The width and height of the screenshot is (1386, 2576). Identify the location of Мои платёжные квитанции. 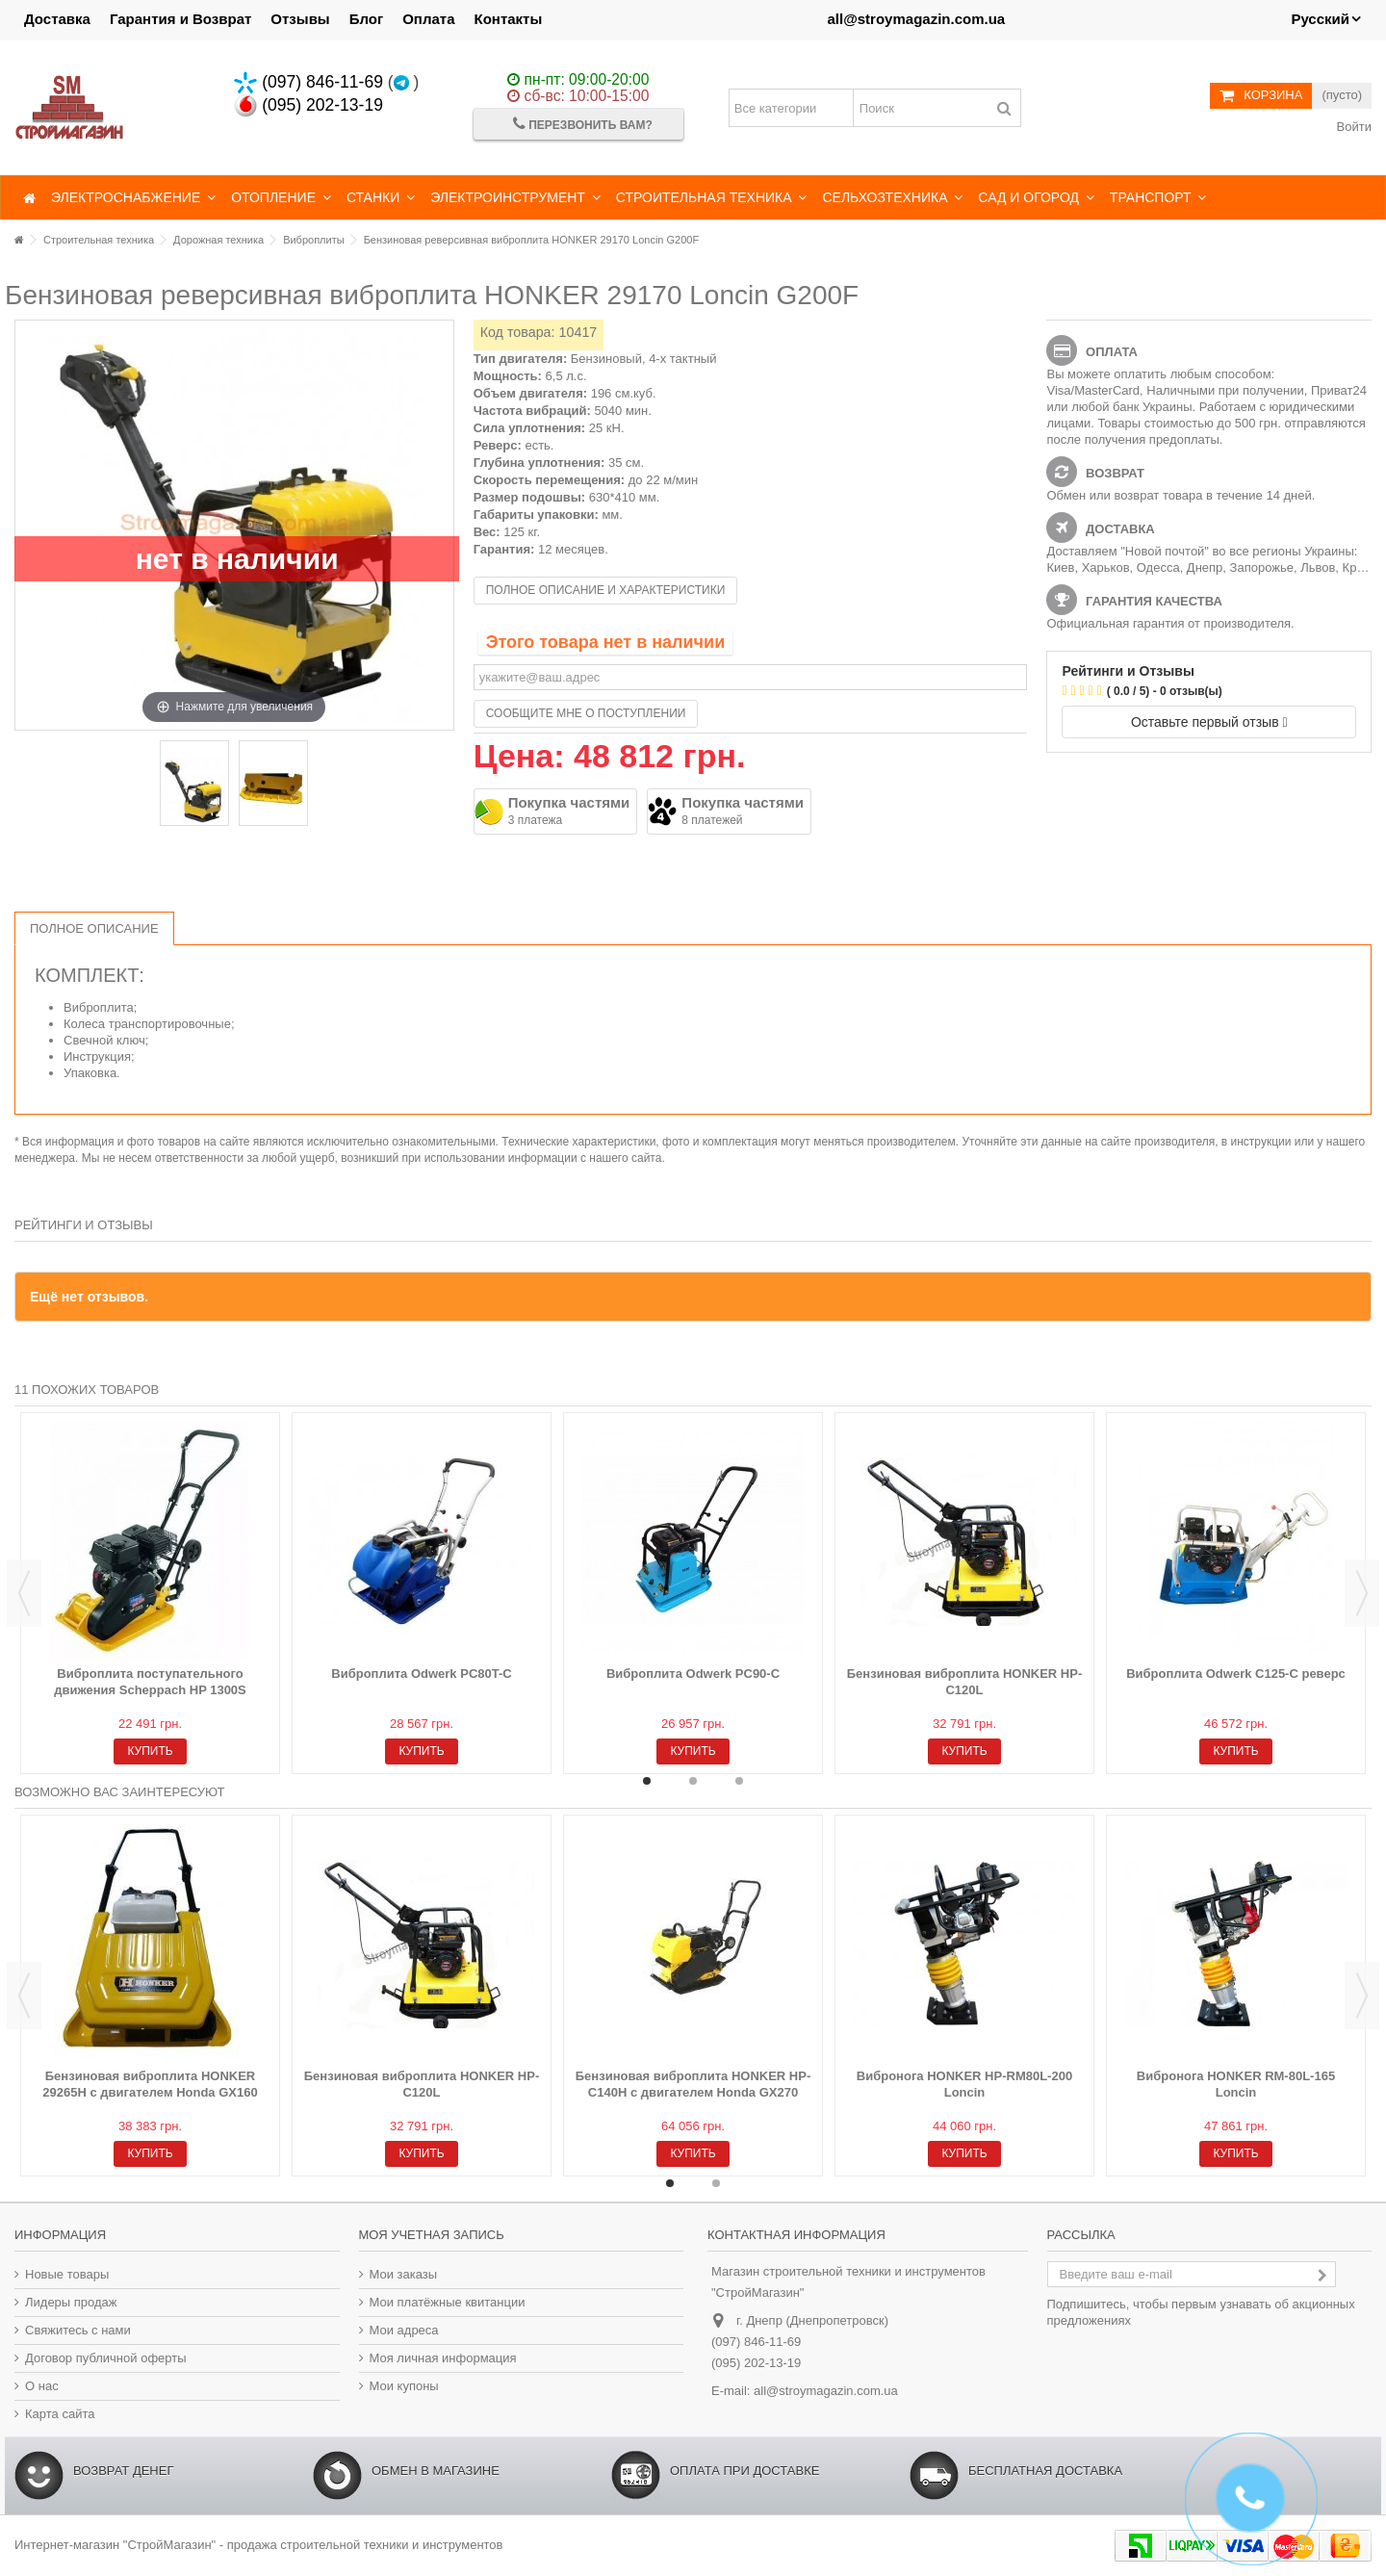
(448, 2302).